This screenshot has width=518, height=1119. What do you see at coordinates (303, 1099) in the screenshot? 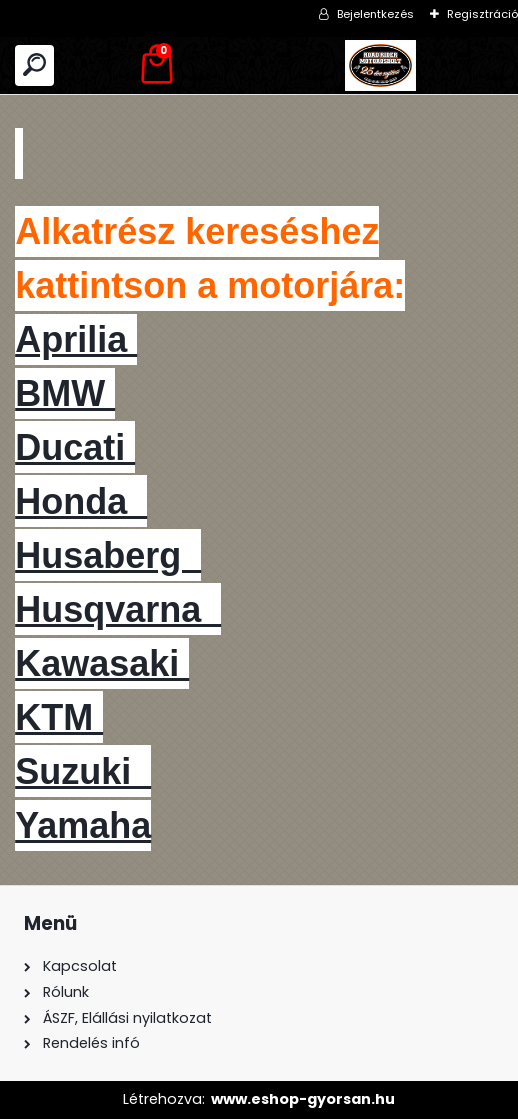
I see `www.eshop-gyorsan.hu` at bounding box center [303, 1099].